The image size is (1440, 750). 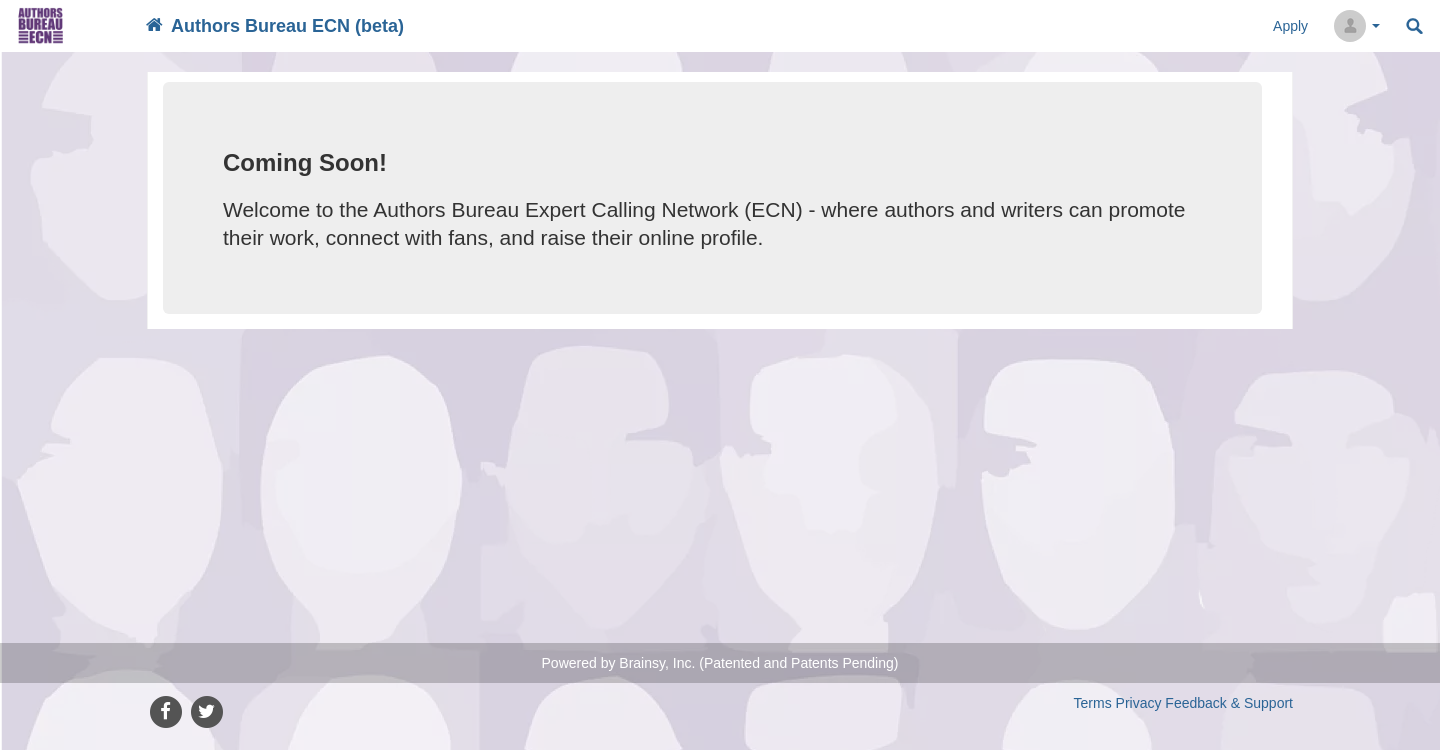 What do you see at coordinates (1139, 703) in the screenshot?
I see `Privacy` at bounding box center [1139, 703].